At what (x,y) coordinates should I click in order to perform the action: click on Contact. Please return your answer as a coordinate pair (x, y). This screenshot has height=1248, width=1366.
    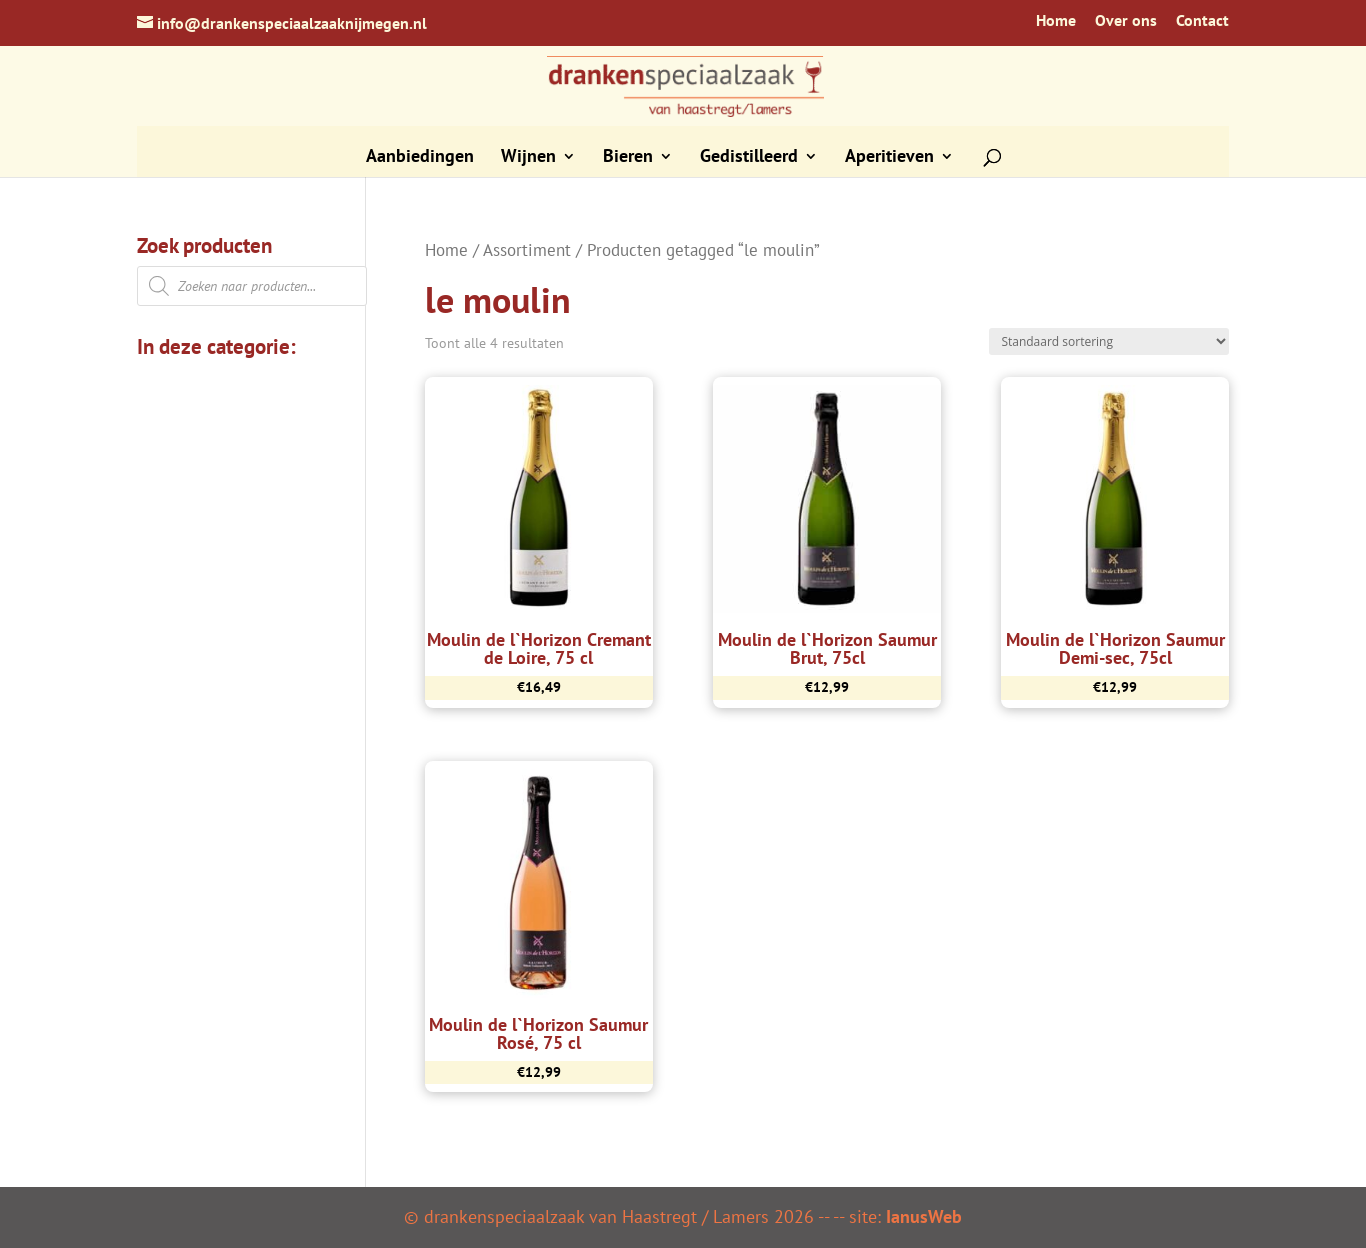
    Looking at the image, I should click on (1202, 21).